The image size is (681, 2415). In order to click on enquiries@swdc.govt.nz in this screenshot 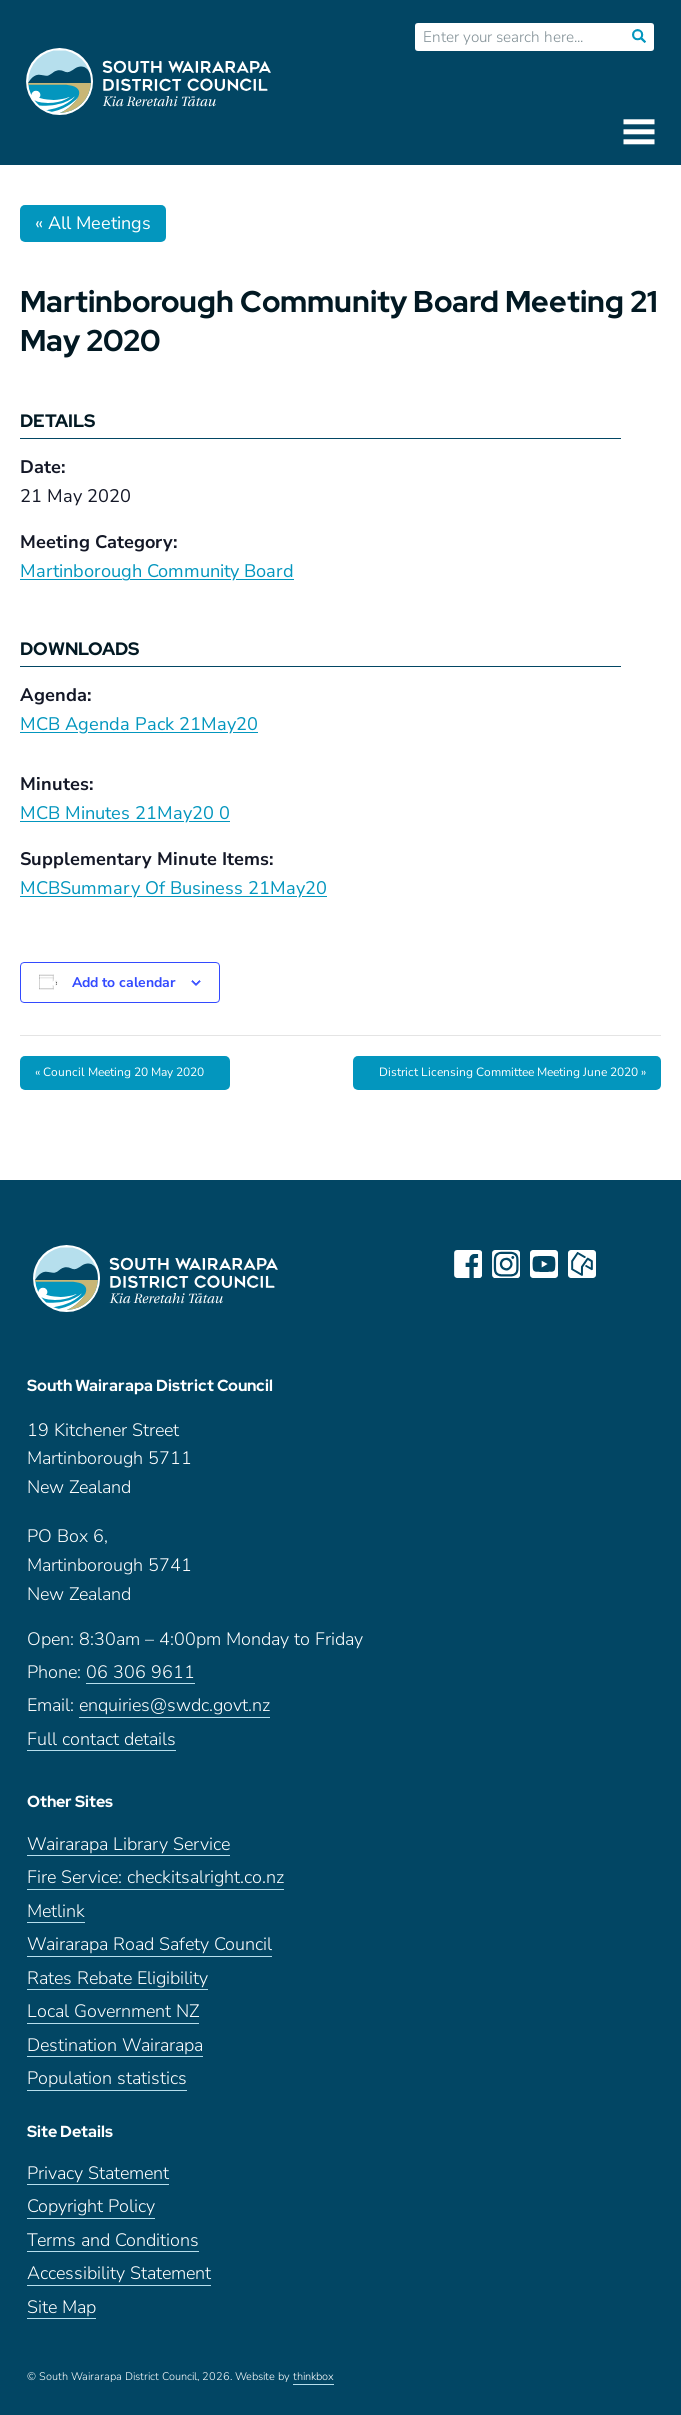, I will do `click(174, 1705)`.